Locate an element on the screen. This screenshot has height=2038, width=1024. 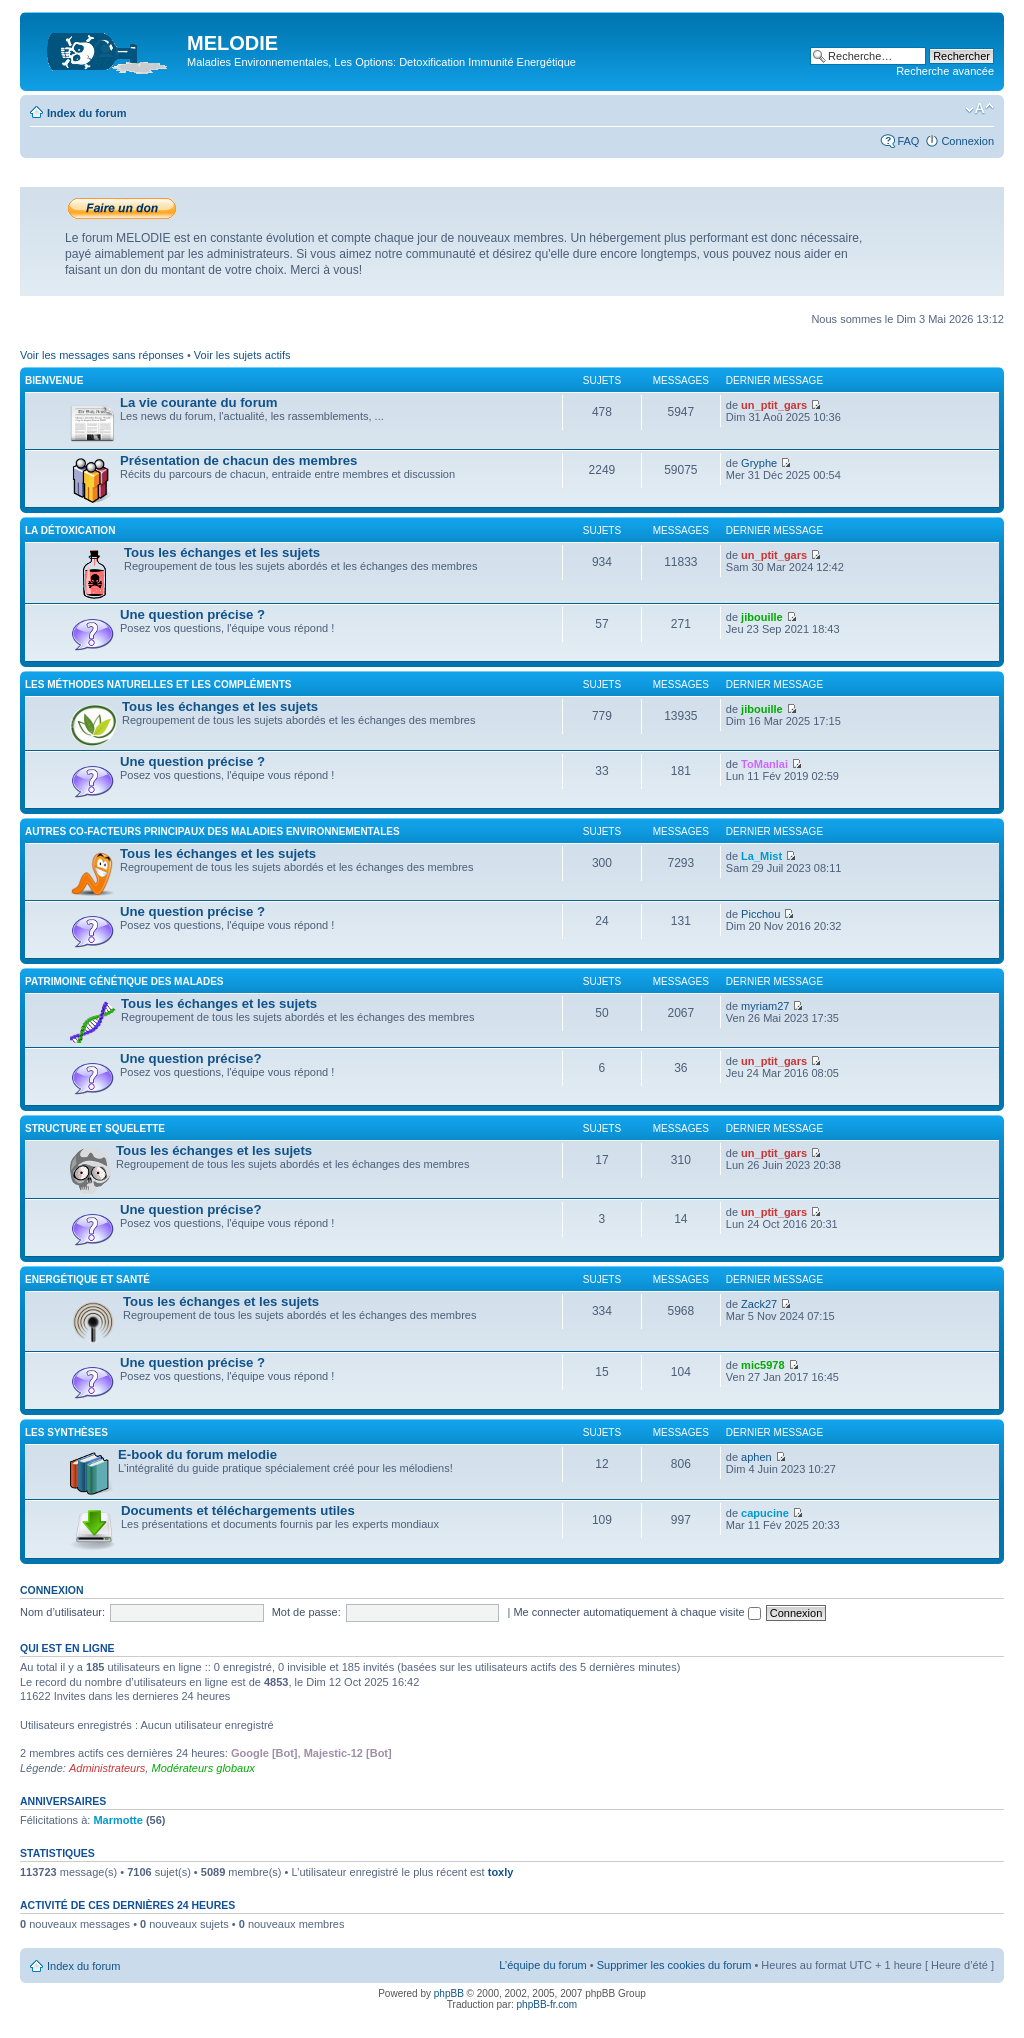
Me connecter automatiquement à chaque visite is located at coordinates (636, 1612).